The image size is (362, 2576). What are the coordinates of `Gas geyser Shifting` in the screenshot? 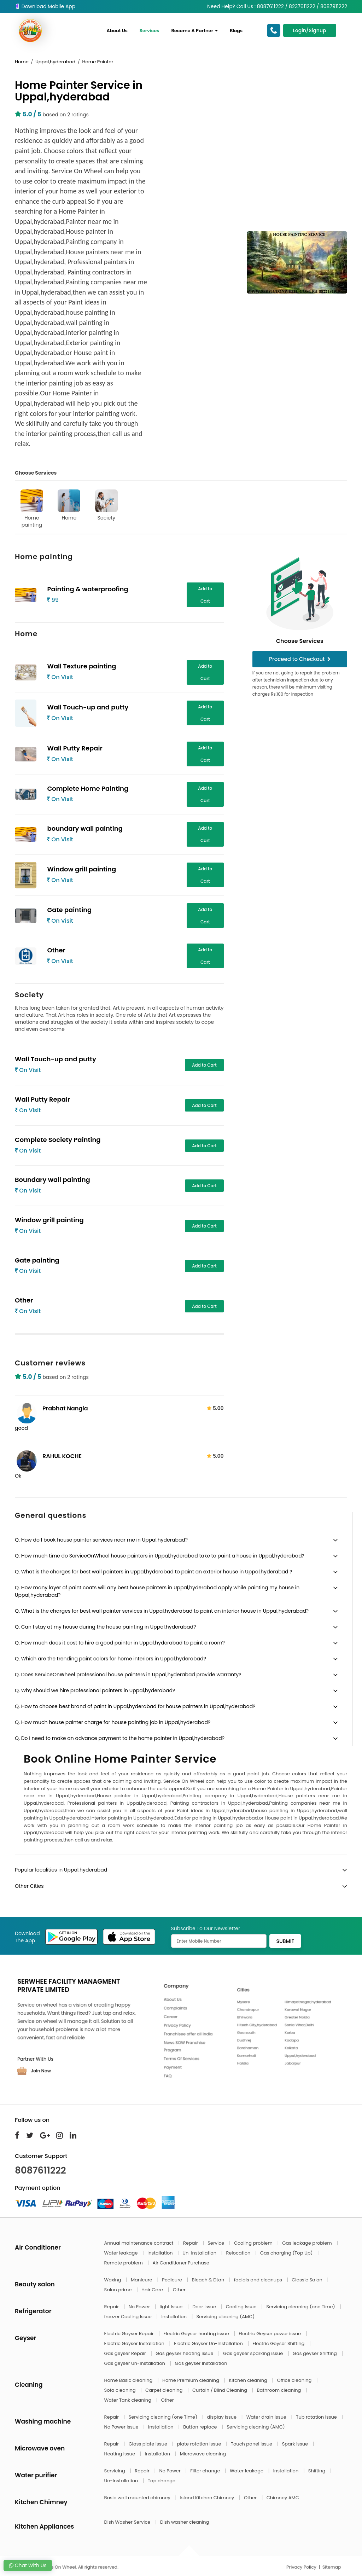 It's located at (315, 2353).